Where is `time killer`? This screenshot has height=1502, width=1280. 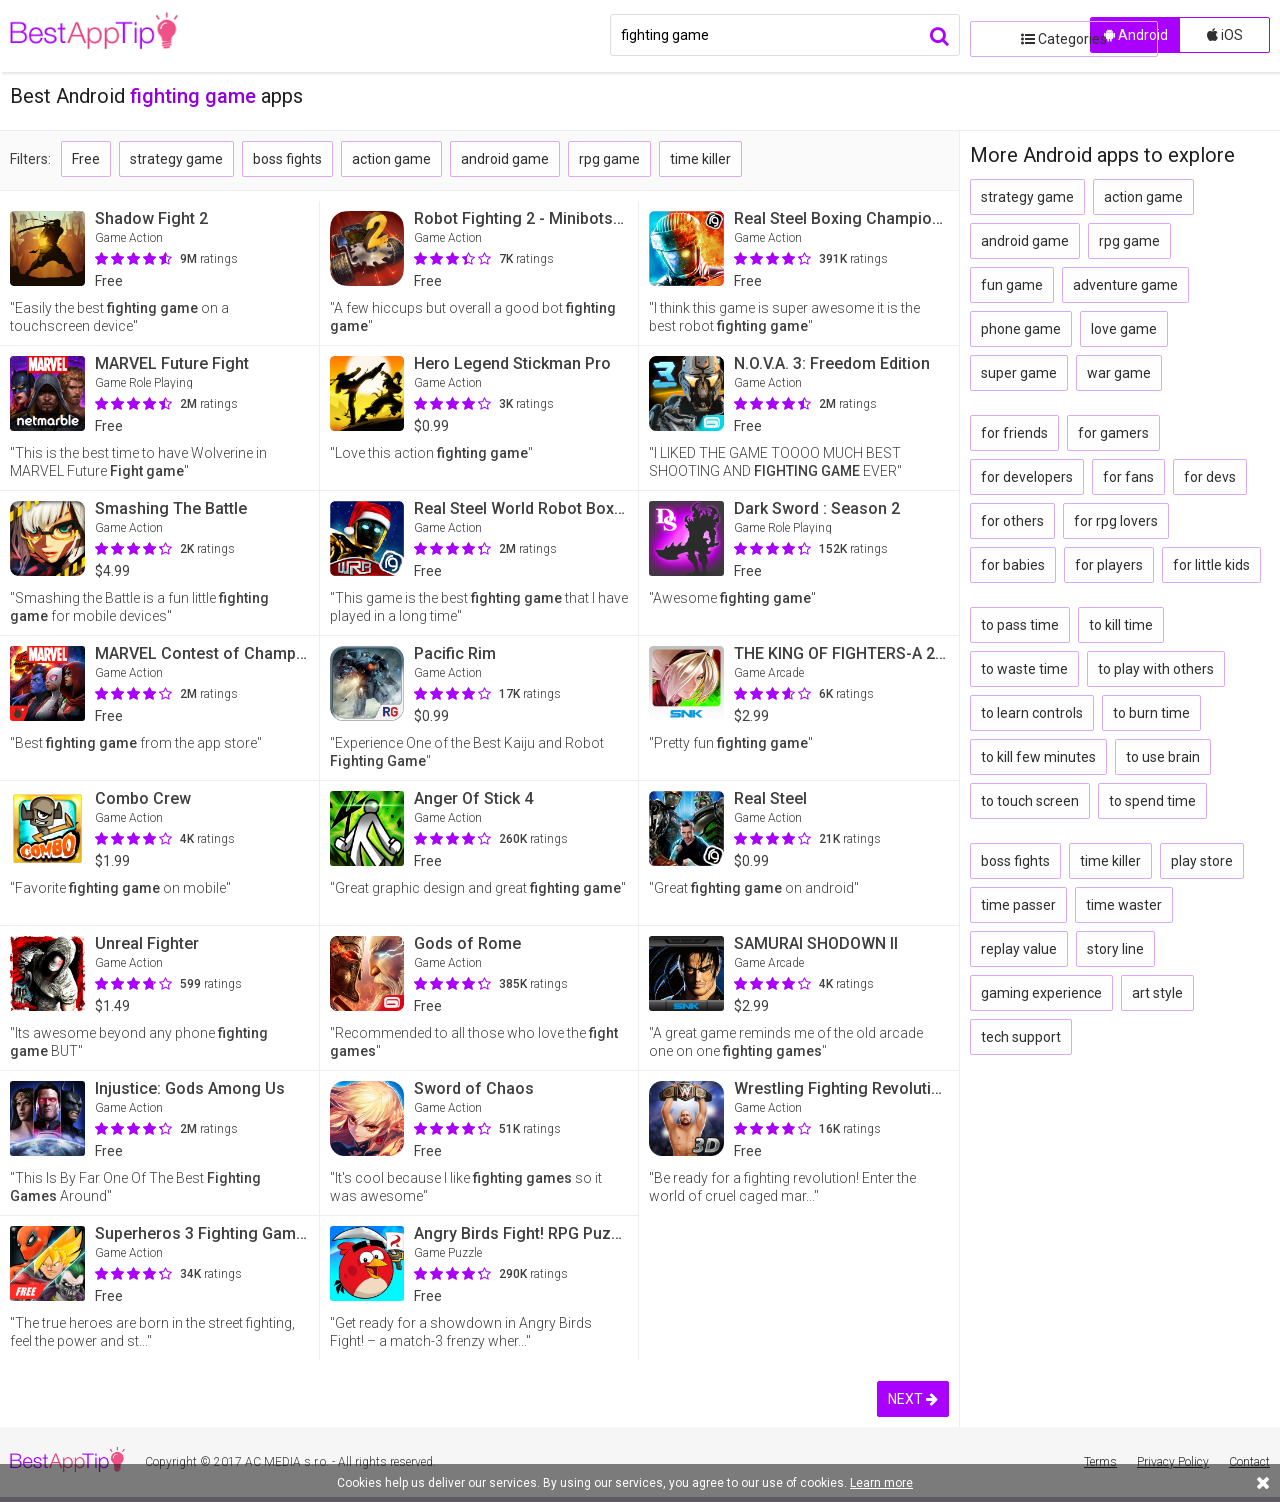
time killer is located at coordinates (700, 159).